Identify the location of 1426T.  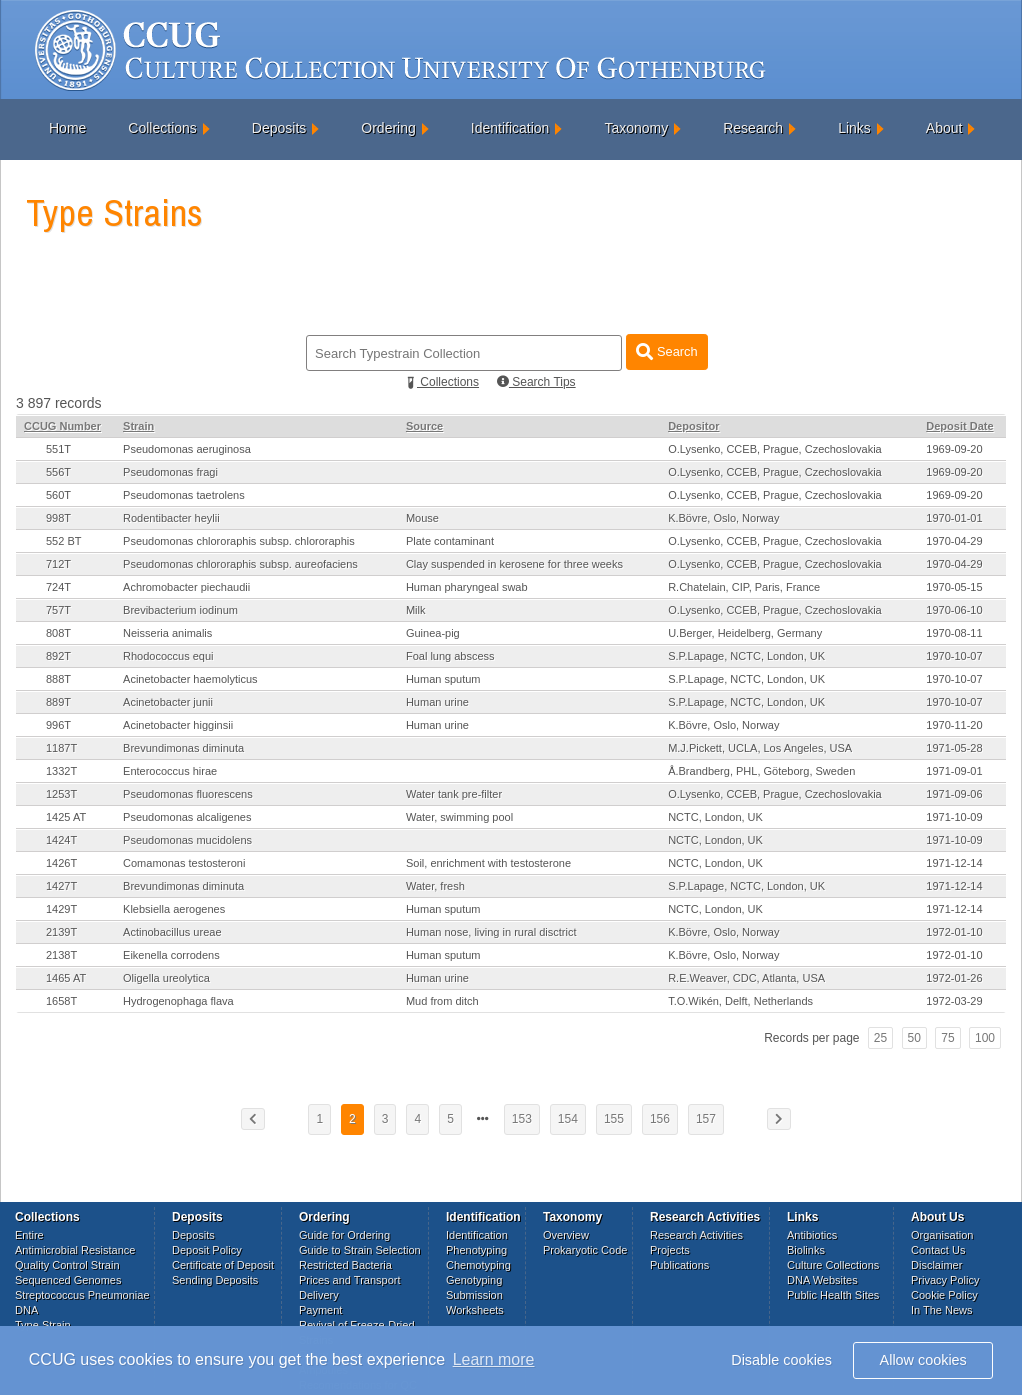
(61, 863).